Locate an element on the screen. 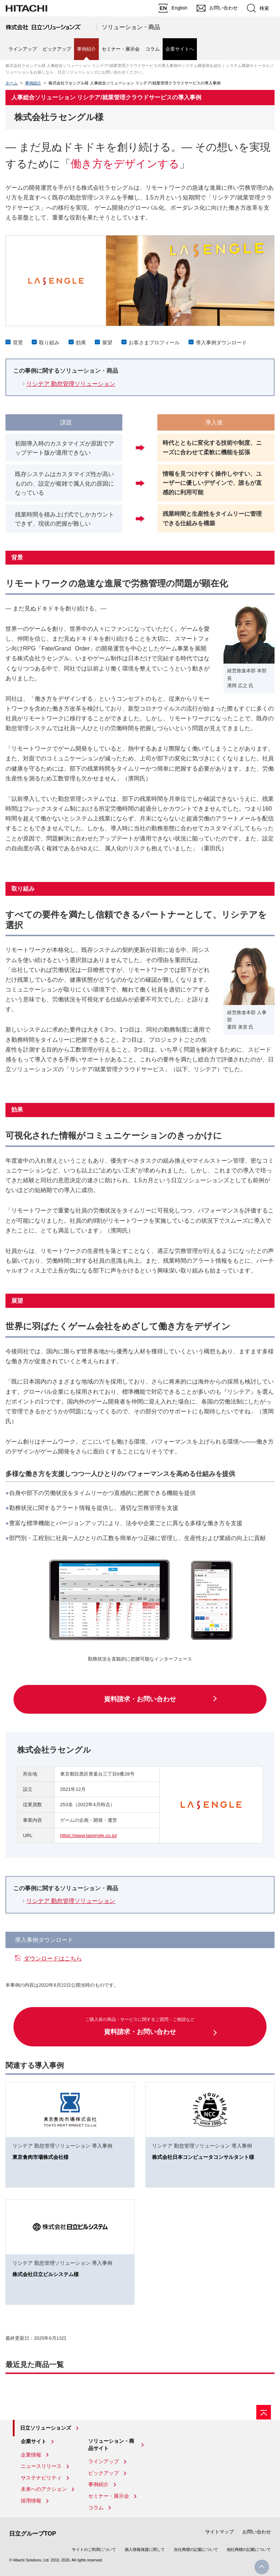 The image size is (280, 2576). サイトのご利用について is located at coordinates (94, 2549).